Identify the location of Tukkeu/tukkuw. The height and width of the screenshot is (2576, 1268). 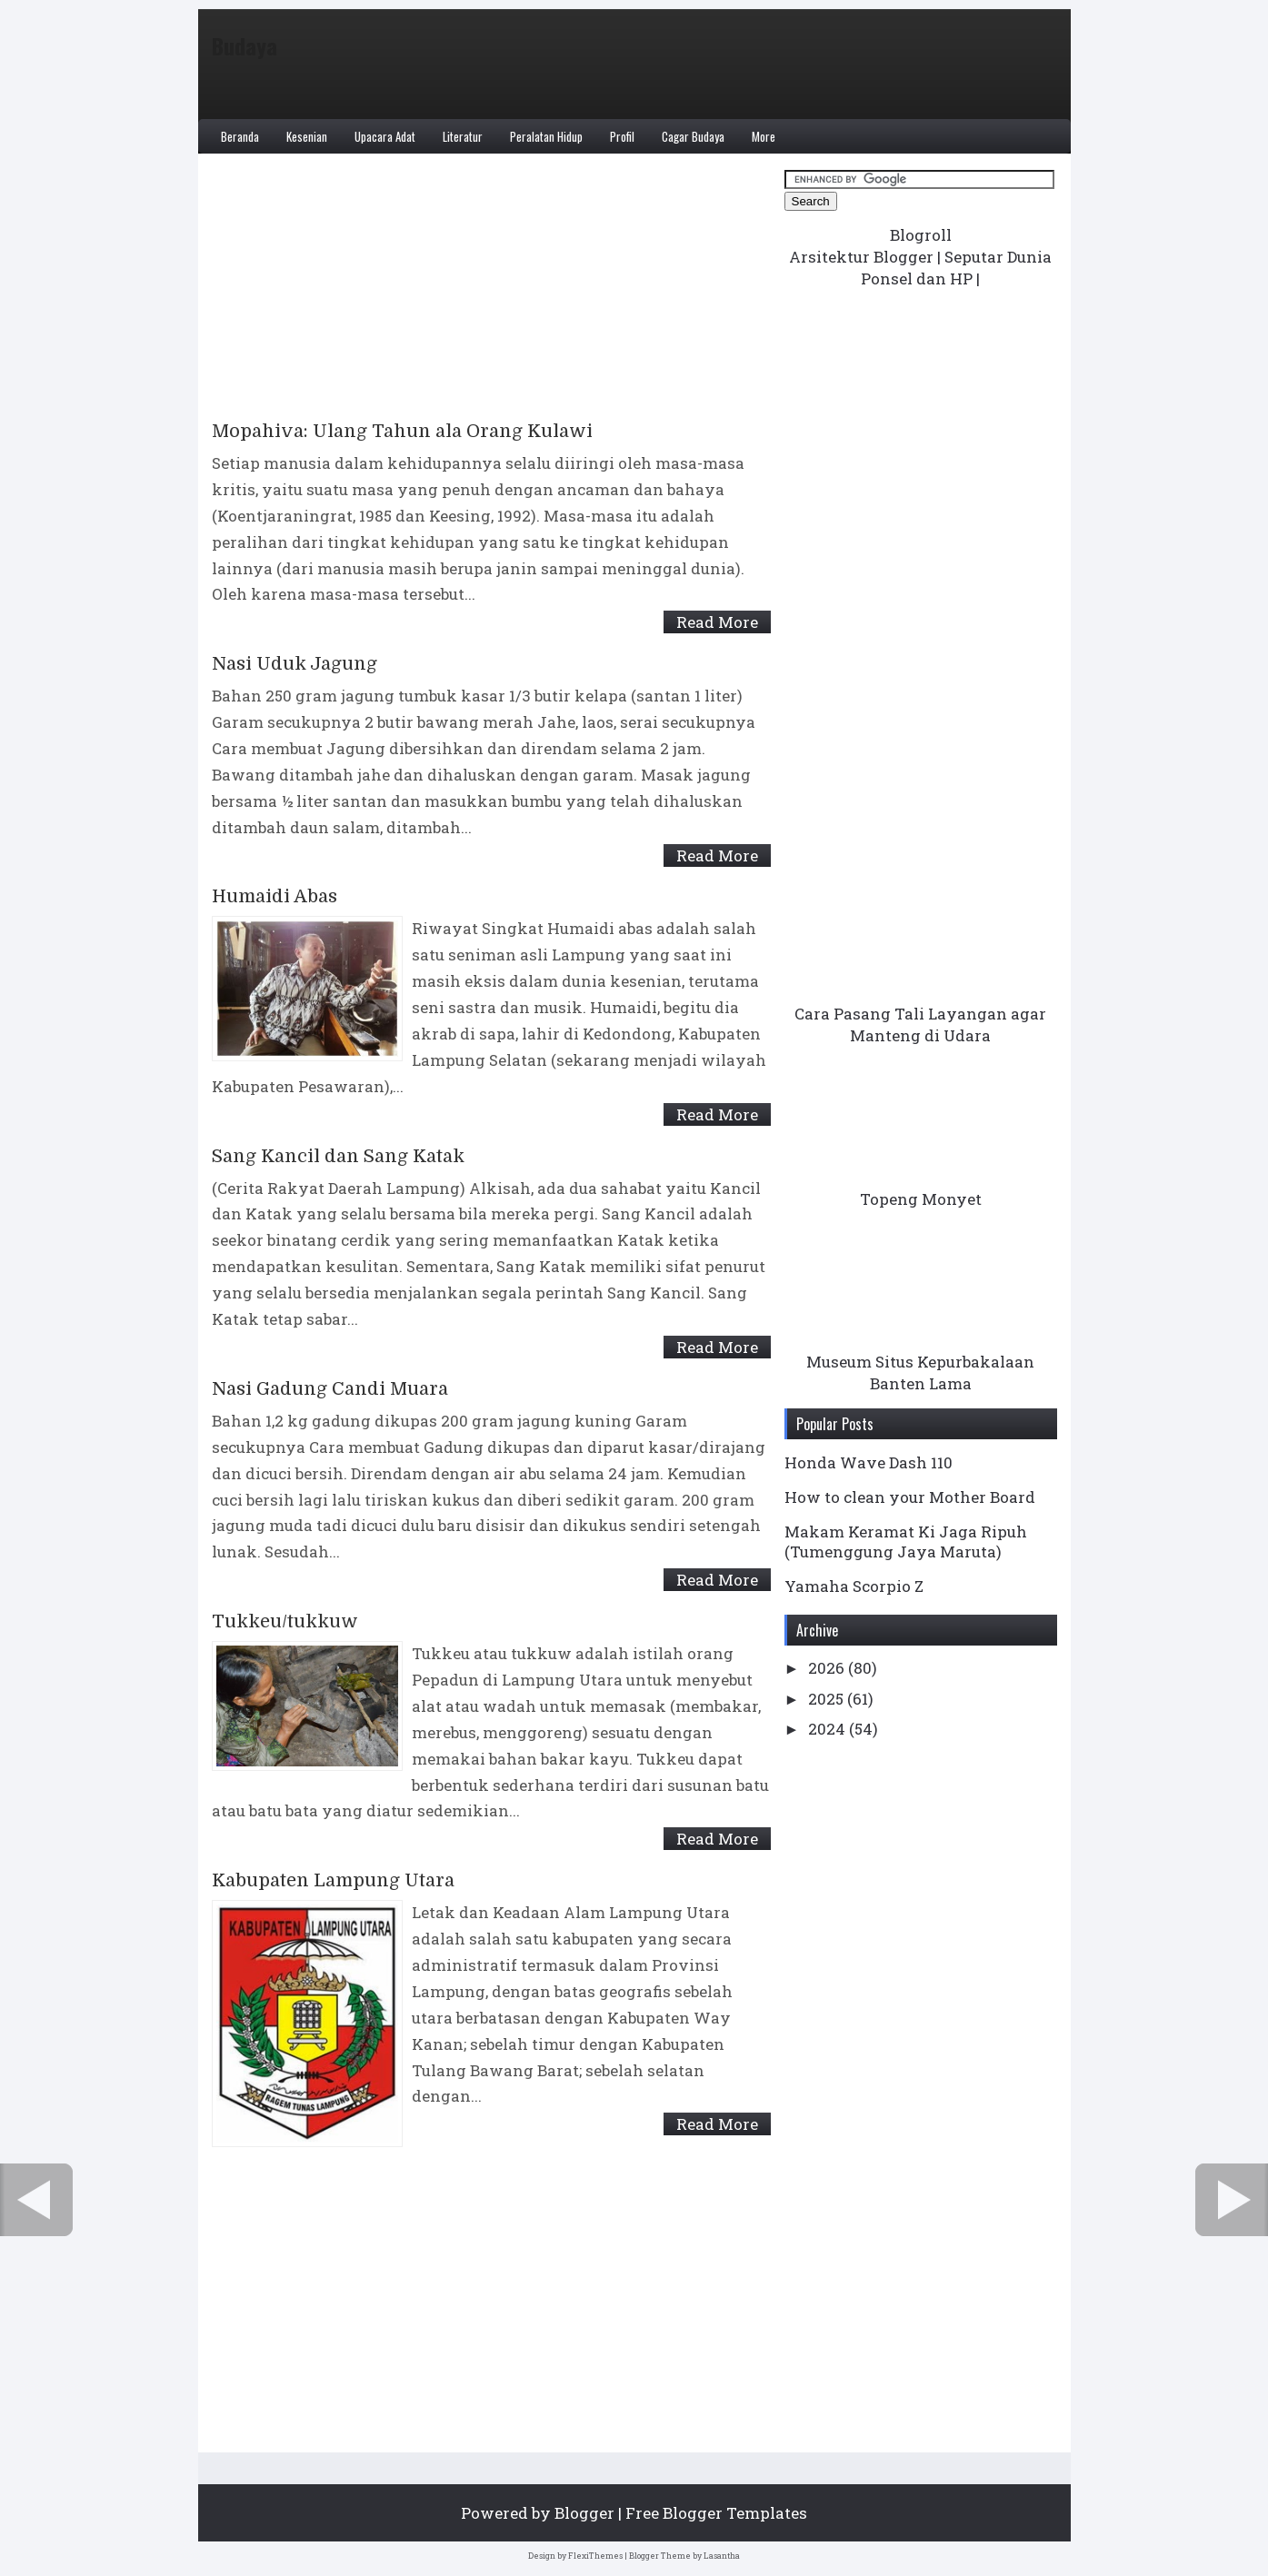
(285, 1622).